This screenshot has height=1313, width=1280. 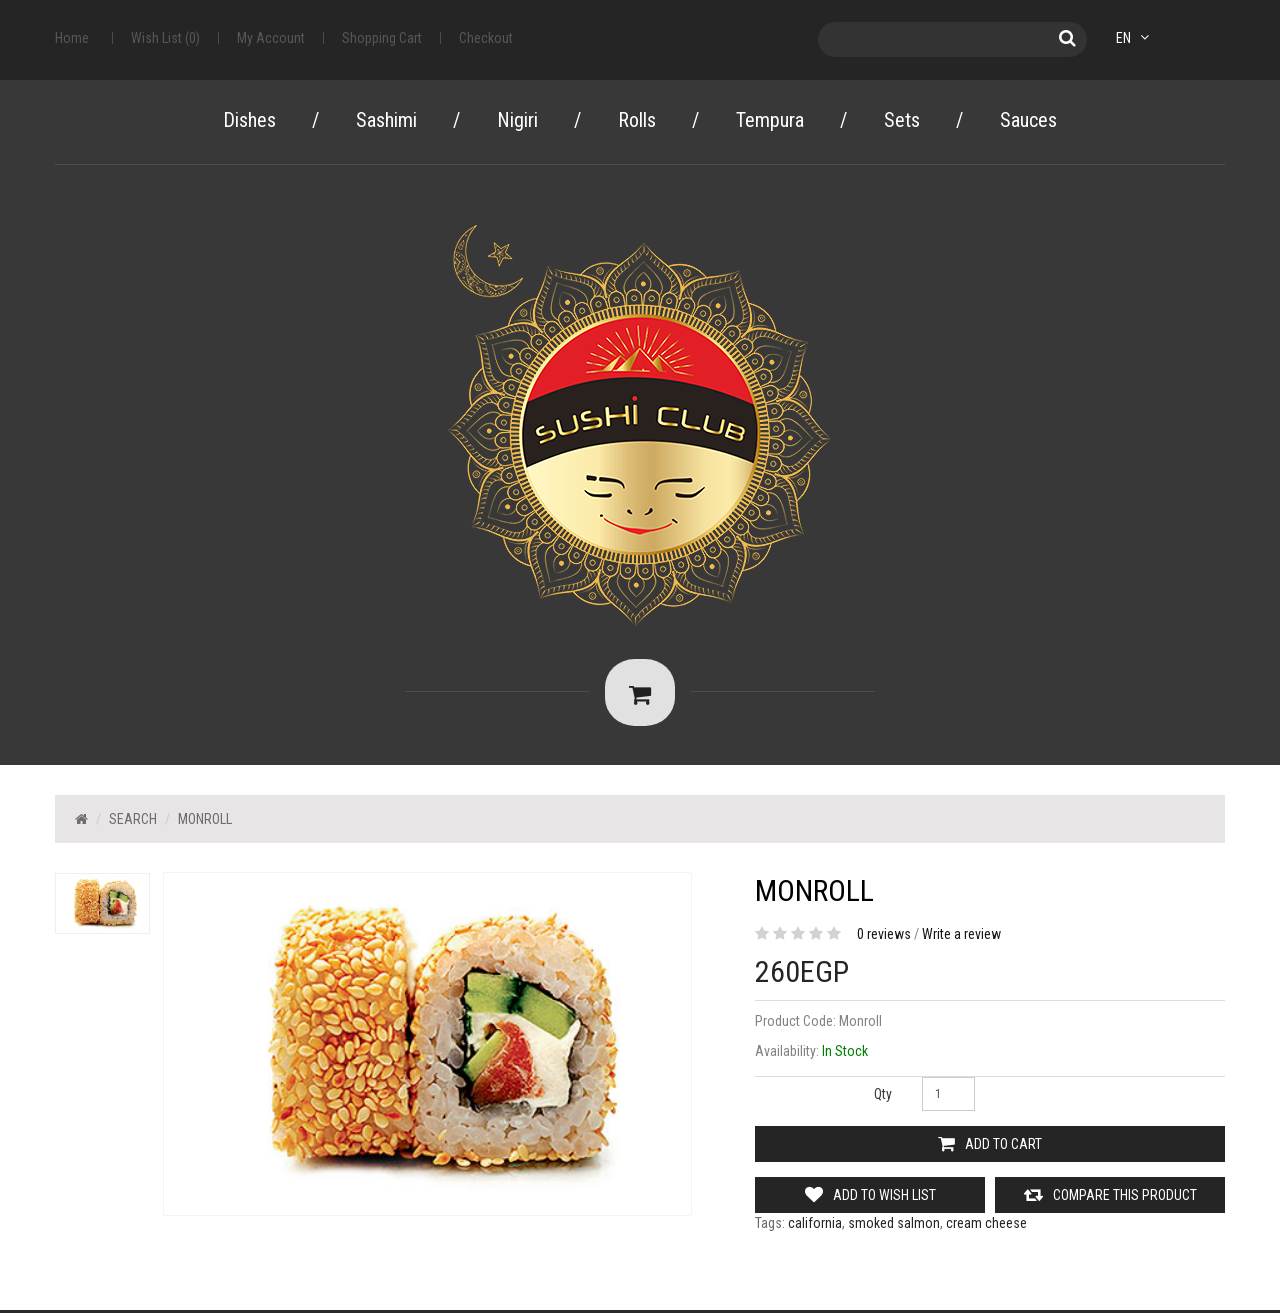 What do you see at coordinates (986, 1226) in the screenshot?
I see `cream cheese` at bounding box center [986, 1226].